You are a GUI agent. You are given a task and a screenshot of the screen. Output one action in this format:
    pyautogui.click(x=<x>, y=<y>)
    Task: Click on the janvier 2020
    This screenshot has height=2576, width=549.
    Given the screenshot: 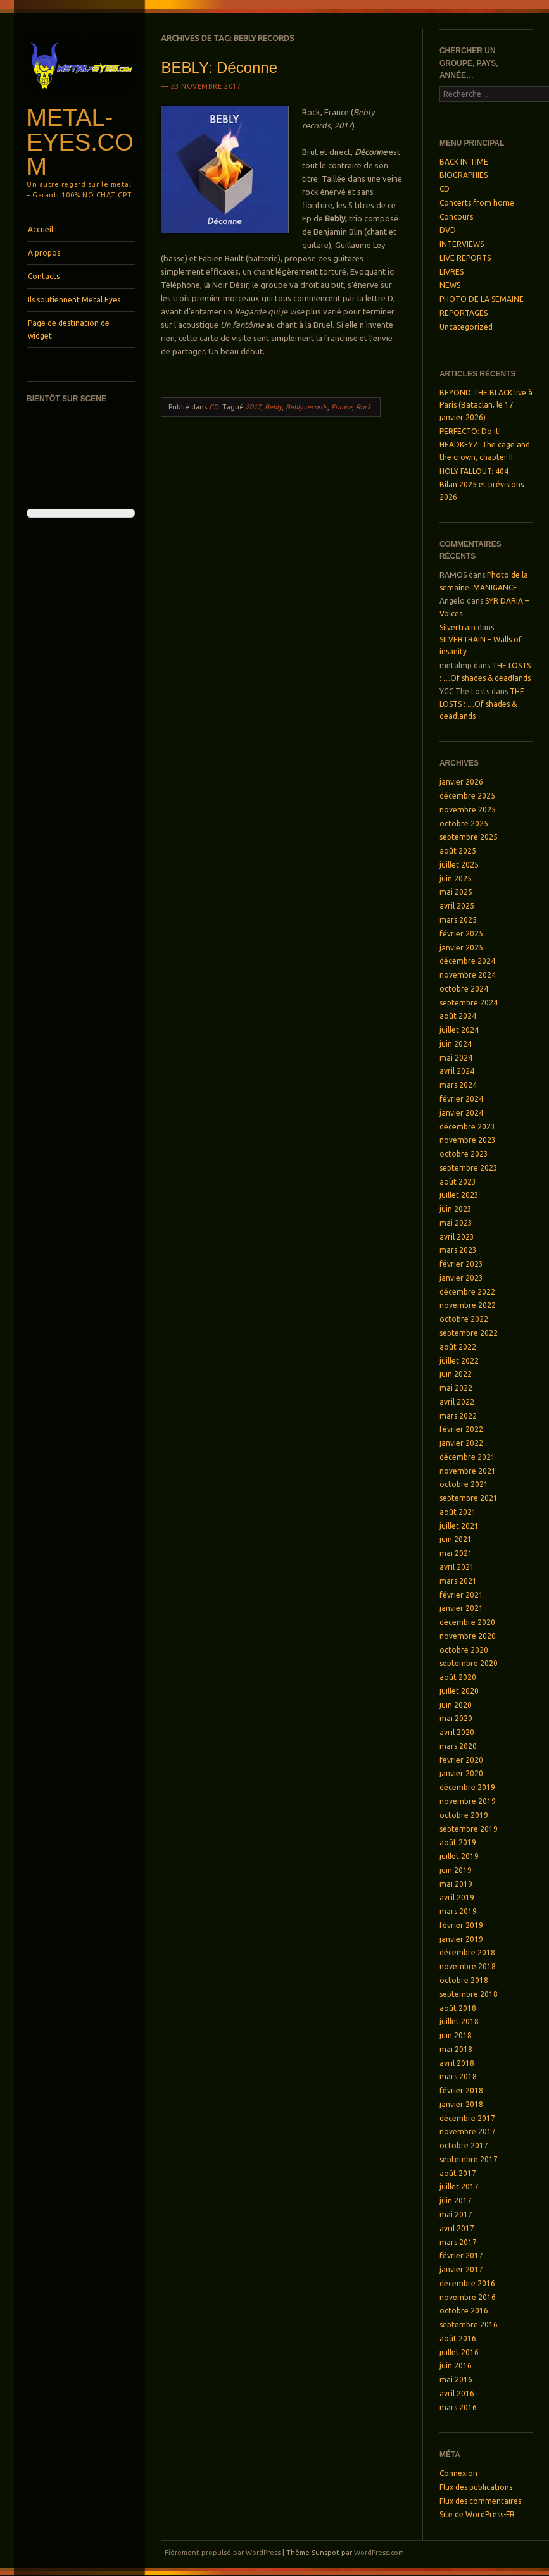 What is the action you would take?
    pyautogui.click(x=461, y=1773)
    